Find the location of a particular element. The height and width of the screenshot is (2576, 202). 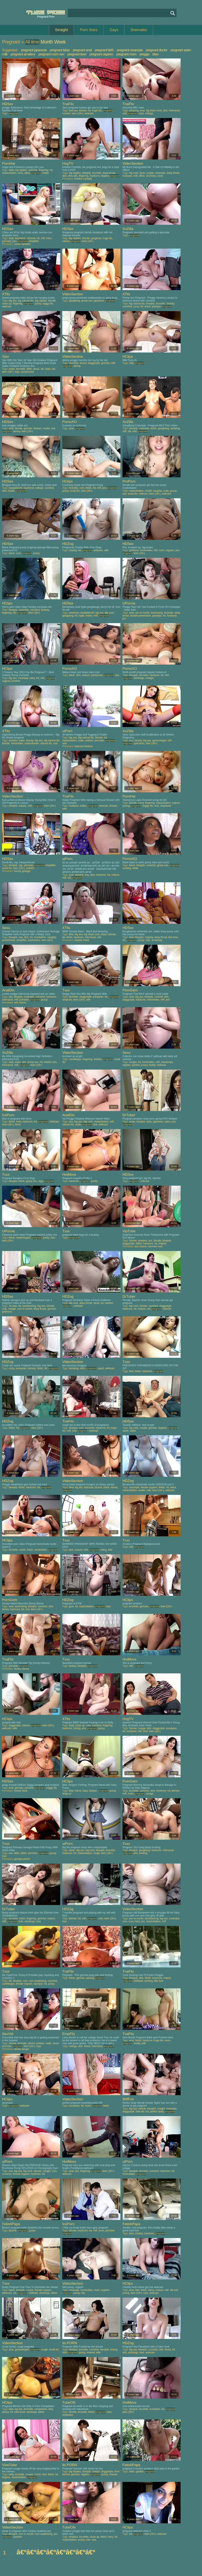

claudia marie is located at coordinates (81, 940).